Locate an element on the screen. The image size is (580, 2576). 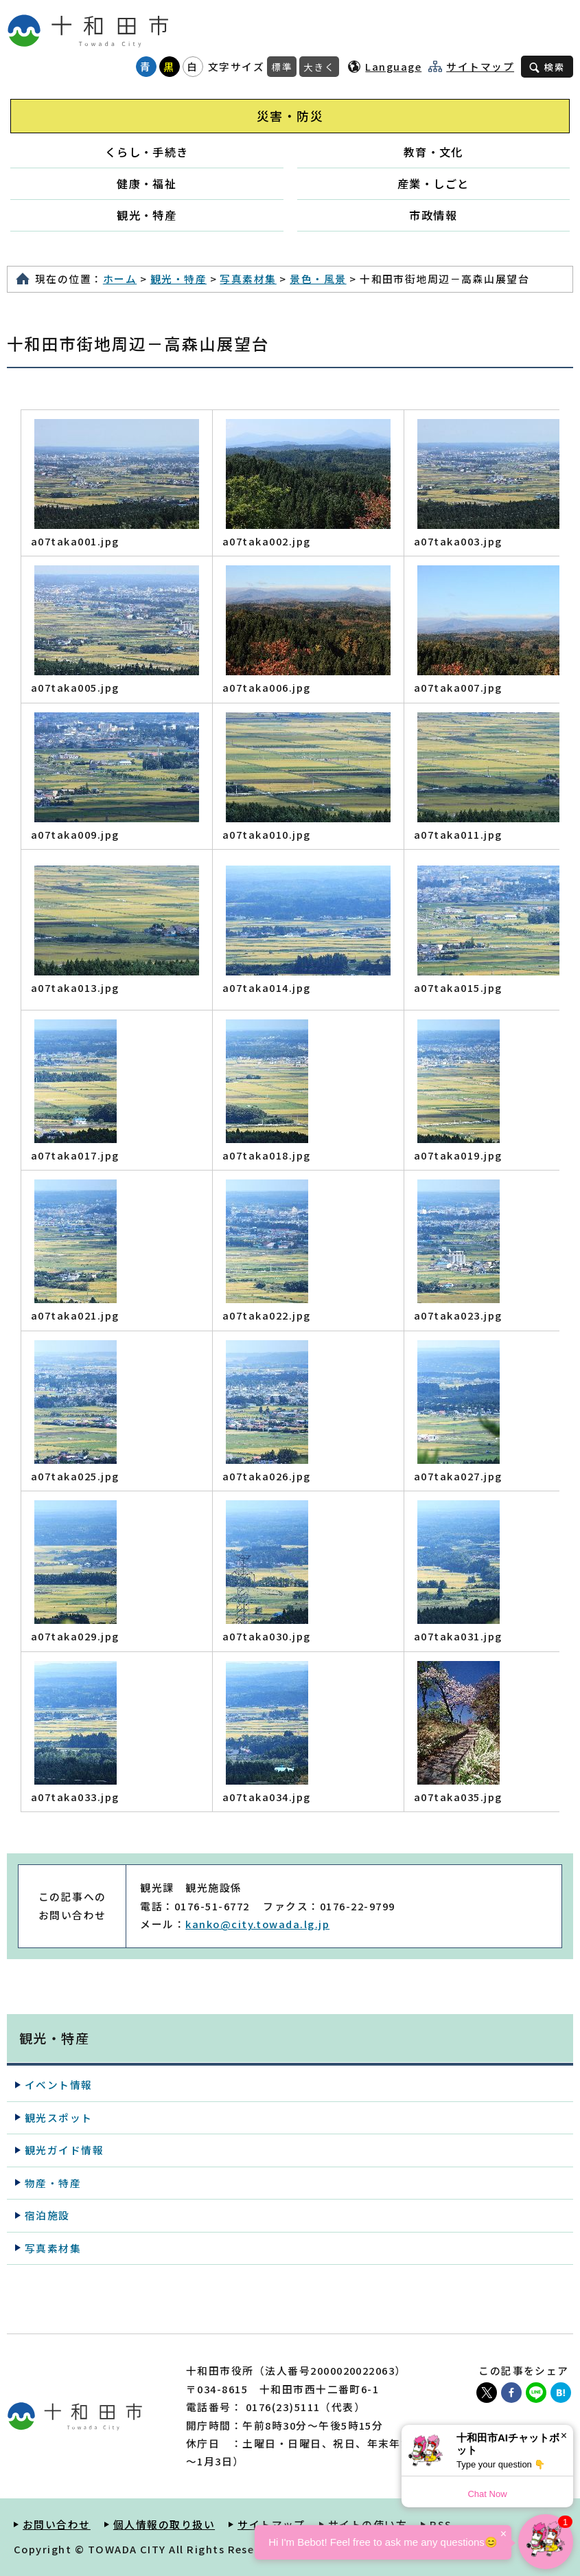
宿泊施設 is located at coordinates (47, 2215).